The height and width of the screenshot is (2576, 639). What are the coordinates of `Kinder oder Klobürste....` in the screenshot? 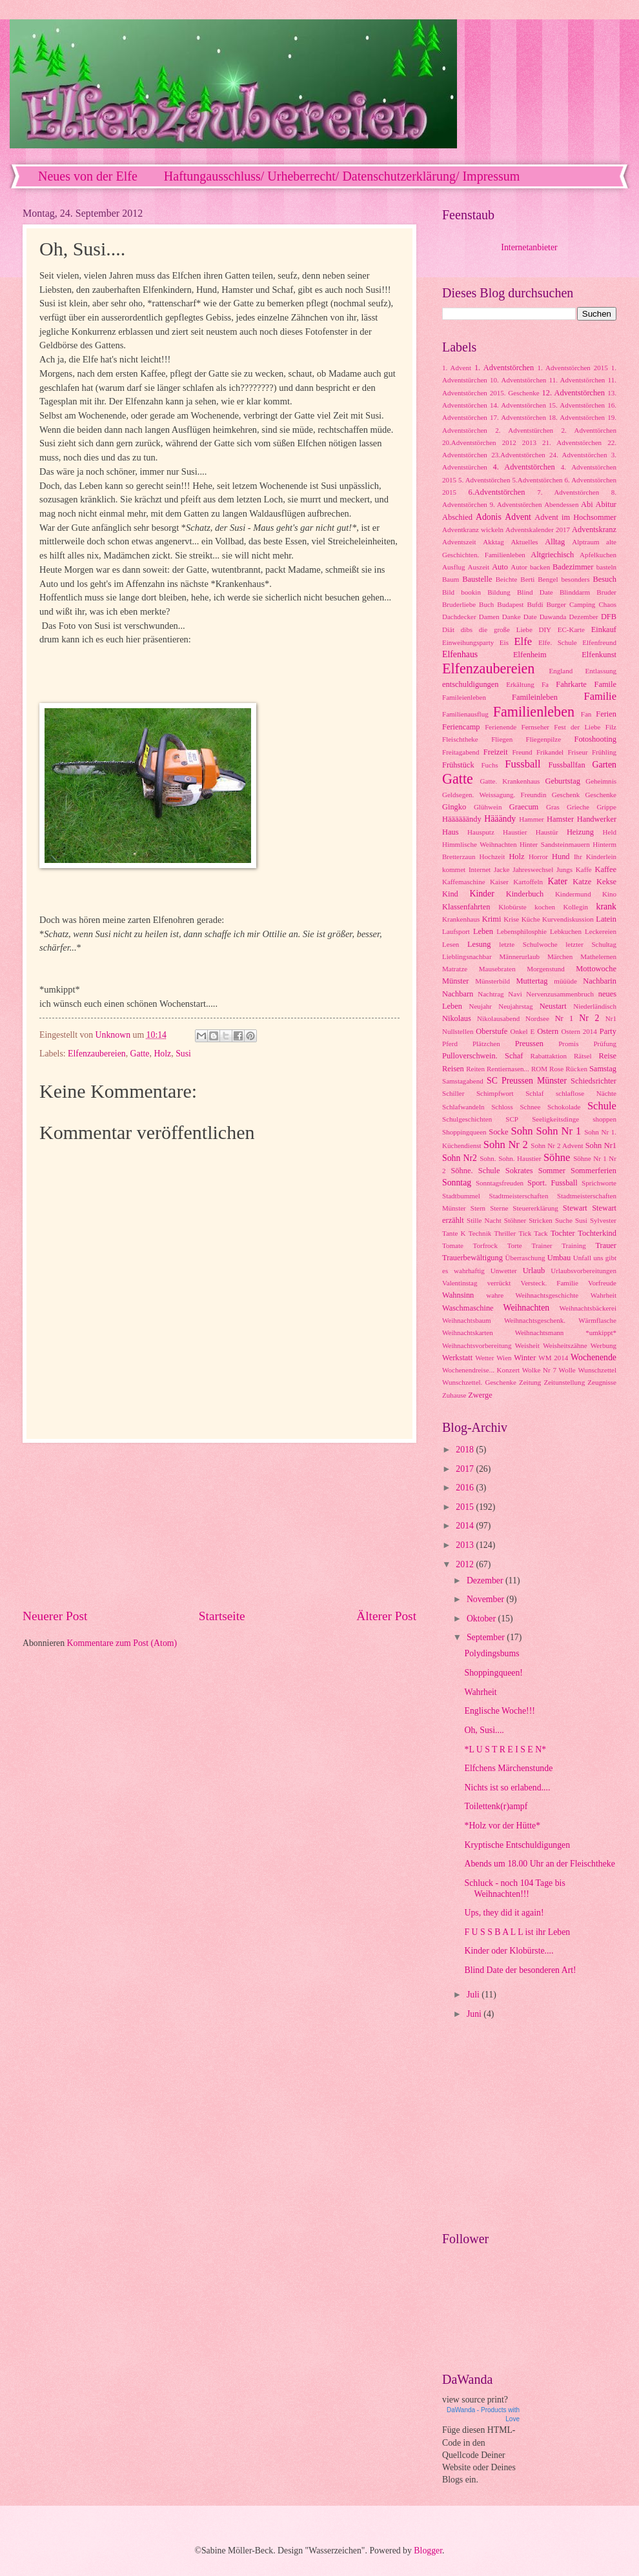 It's located at (508, 1951).